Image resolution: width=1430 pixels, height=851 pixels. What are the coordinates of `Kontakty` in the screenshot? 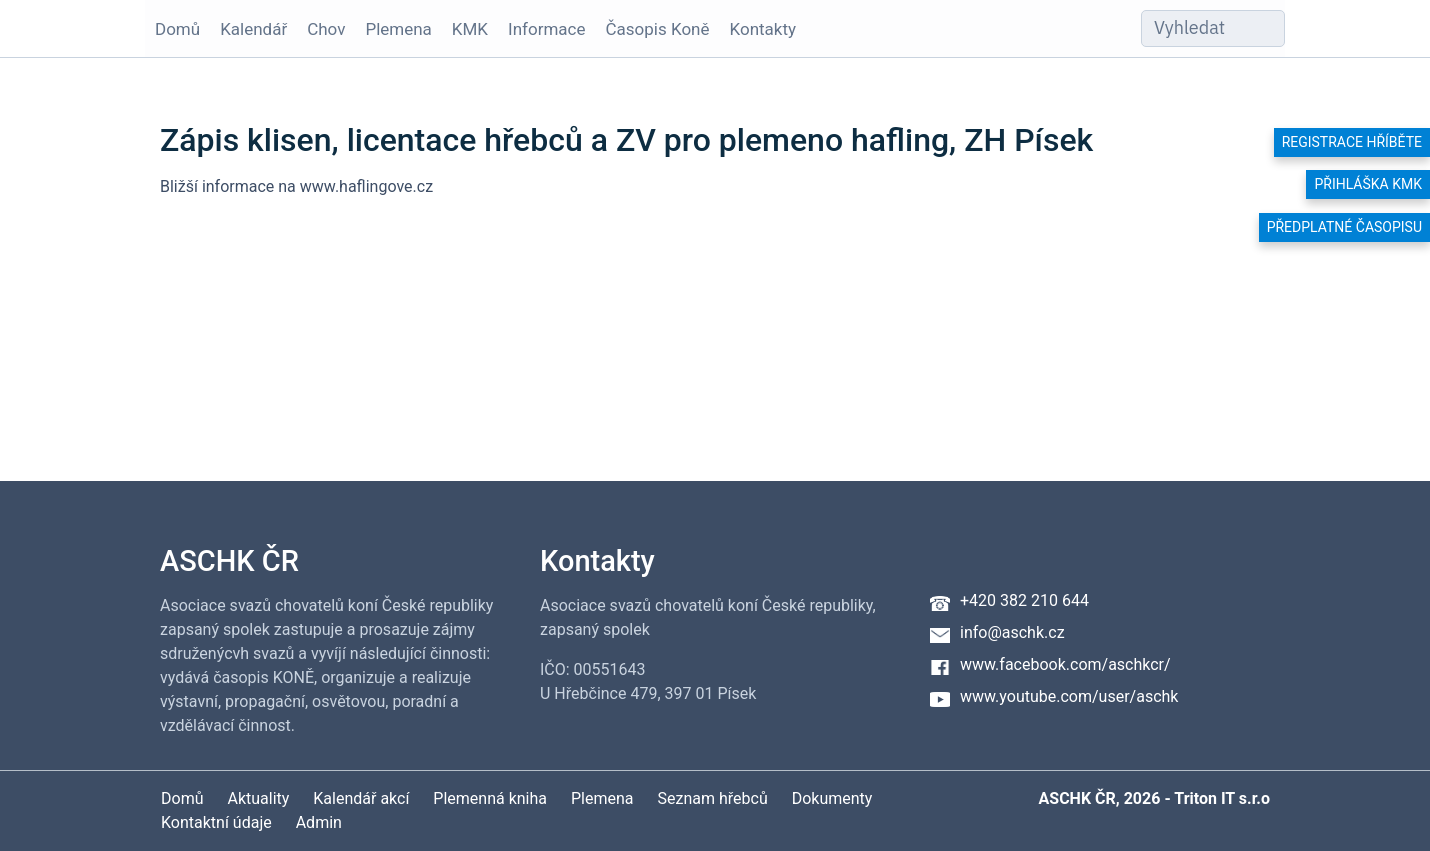 It's located at (763, 29).